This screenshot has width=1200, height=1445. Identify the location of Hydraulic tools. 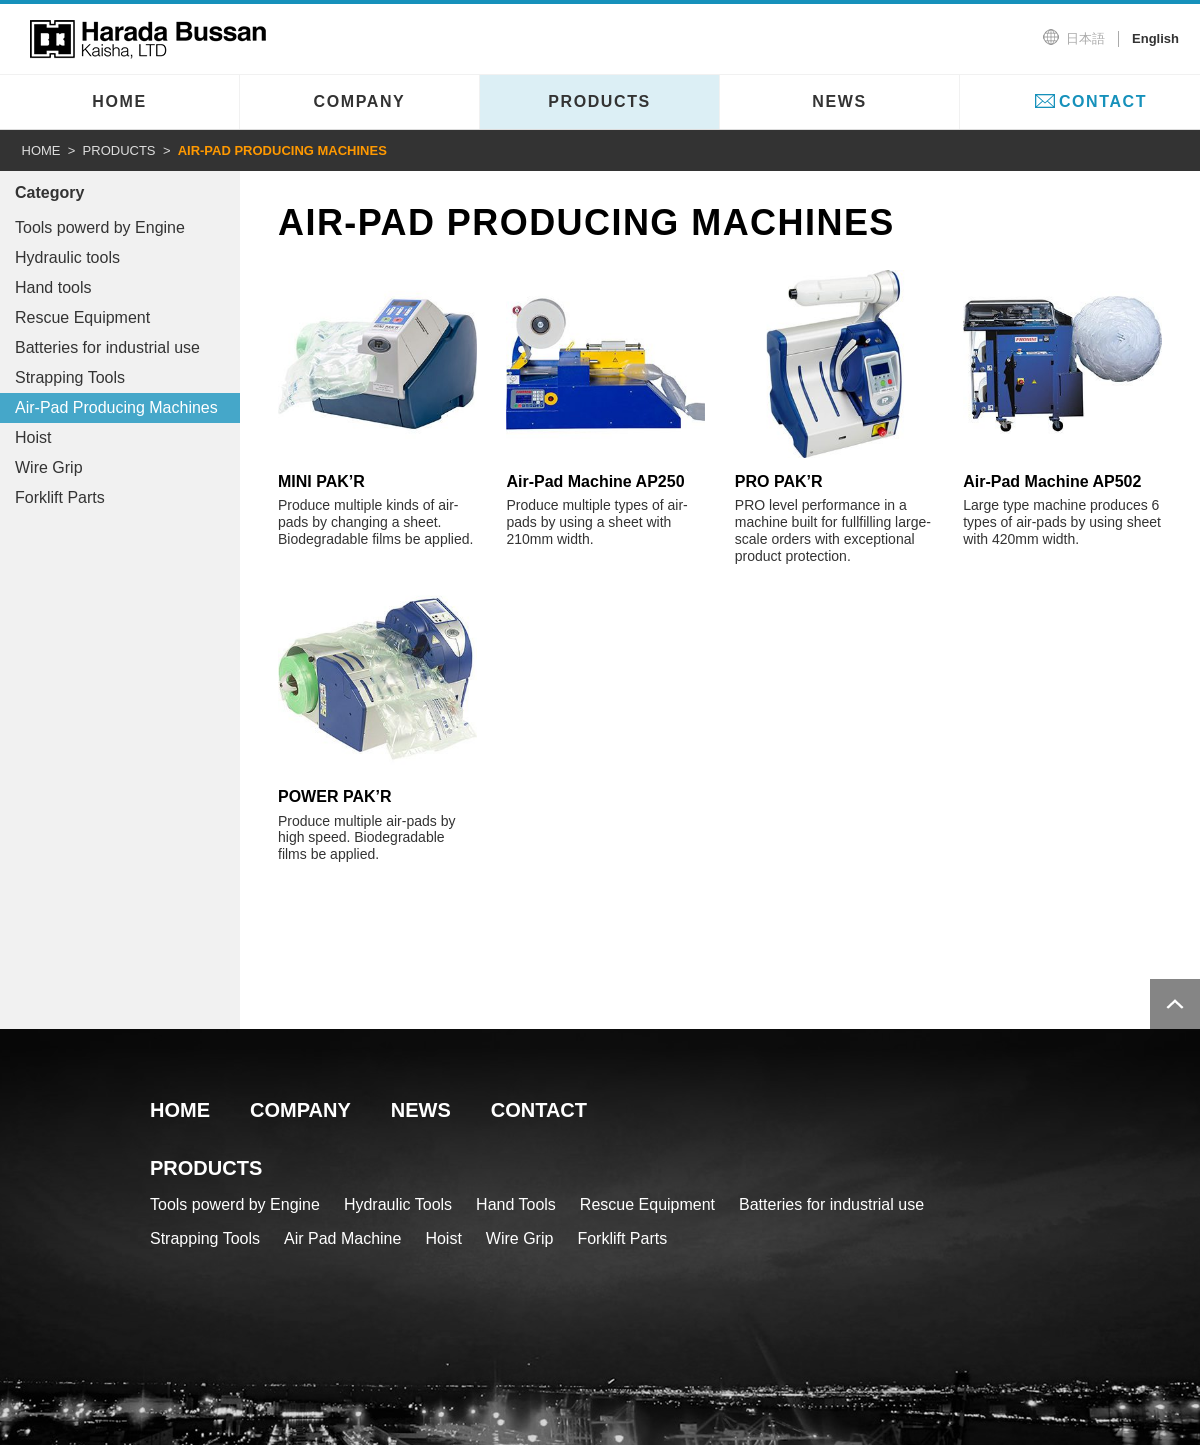
(67, 257).